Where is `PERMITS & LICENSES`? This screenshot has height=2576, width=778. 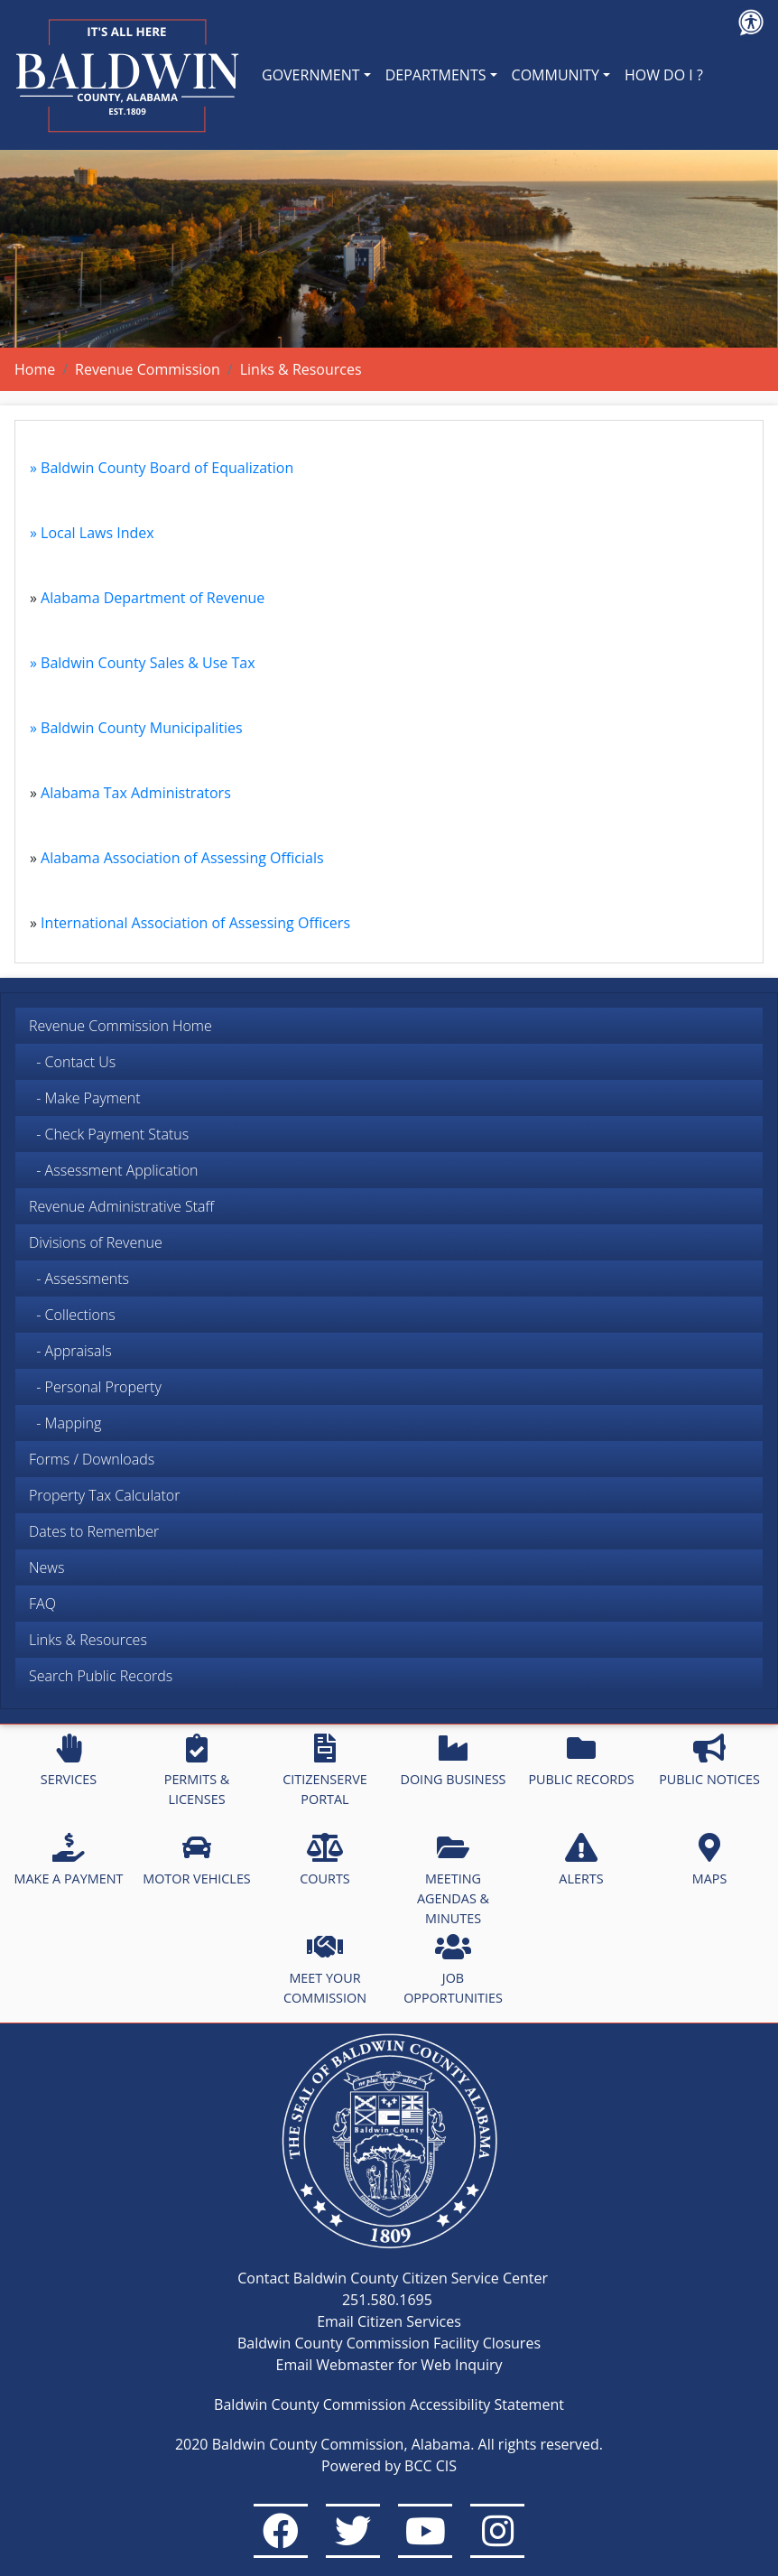 PERMITS & LICENSES is located at coordinates (197, 1771).